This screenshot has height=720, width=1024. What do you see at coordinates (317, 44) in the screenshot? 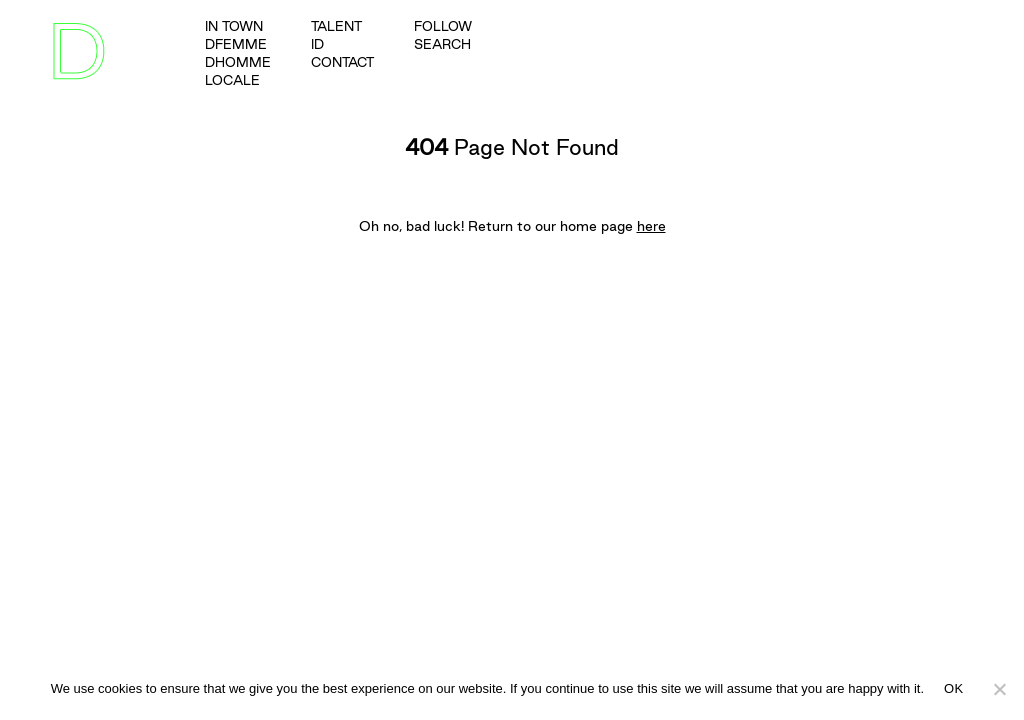
I see `ID` at bounding box center [317, 44].